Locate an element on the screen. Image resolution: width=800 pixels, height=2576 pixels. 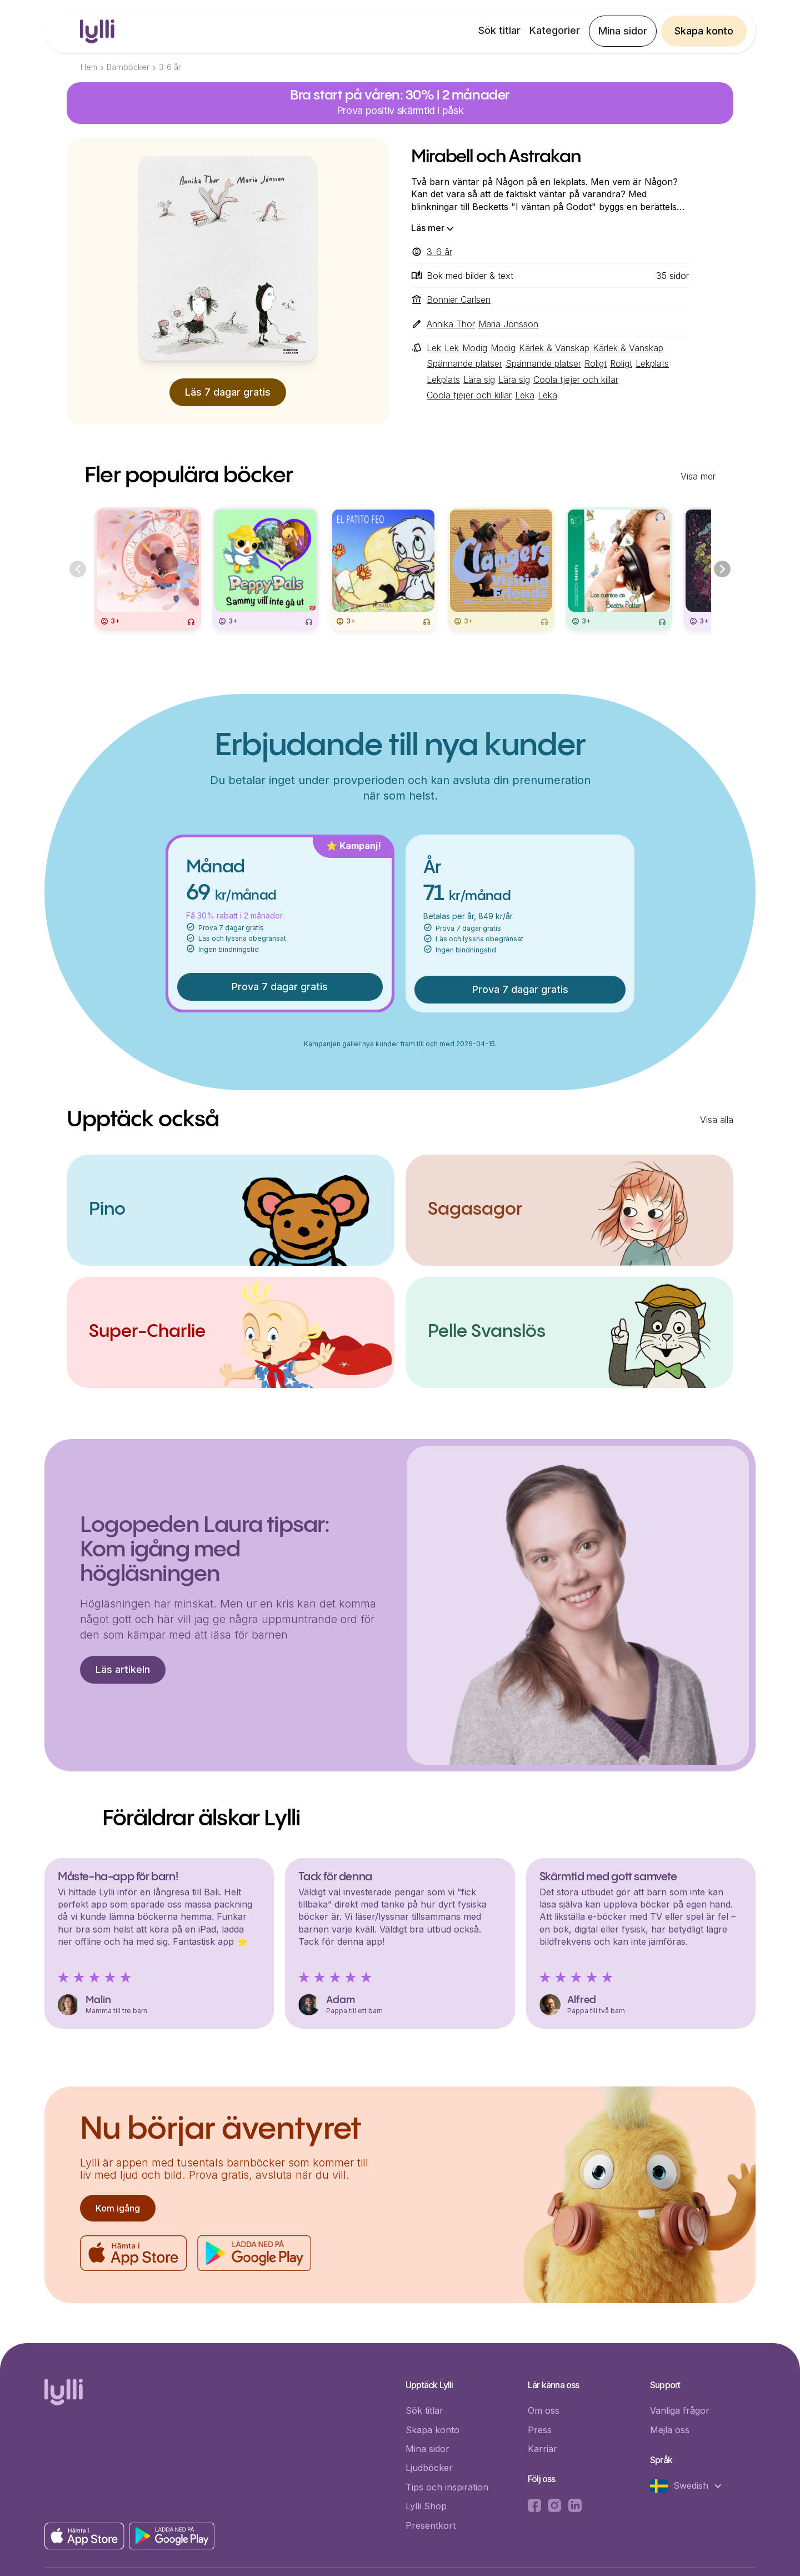
Läs 7 dagar gratis is located at coordinates (228, 392).